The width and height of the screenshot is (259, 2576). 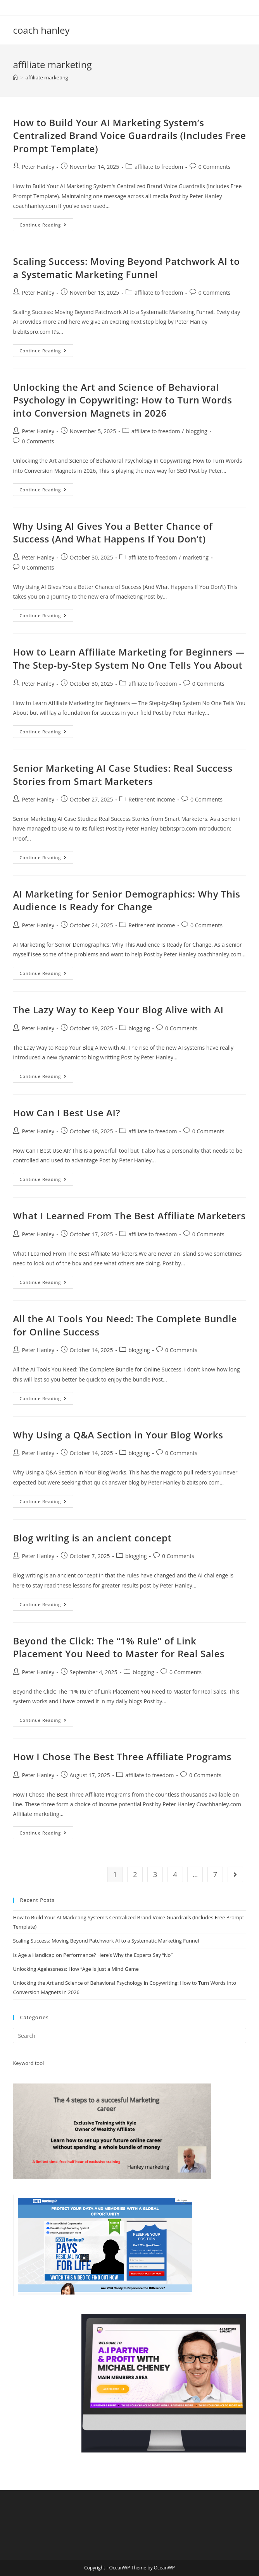 I want to click on Why Using AI Gives You a Better Chance of Success (And What Happens If You Don’t), so click(x=112, y=533).